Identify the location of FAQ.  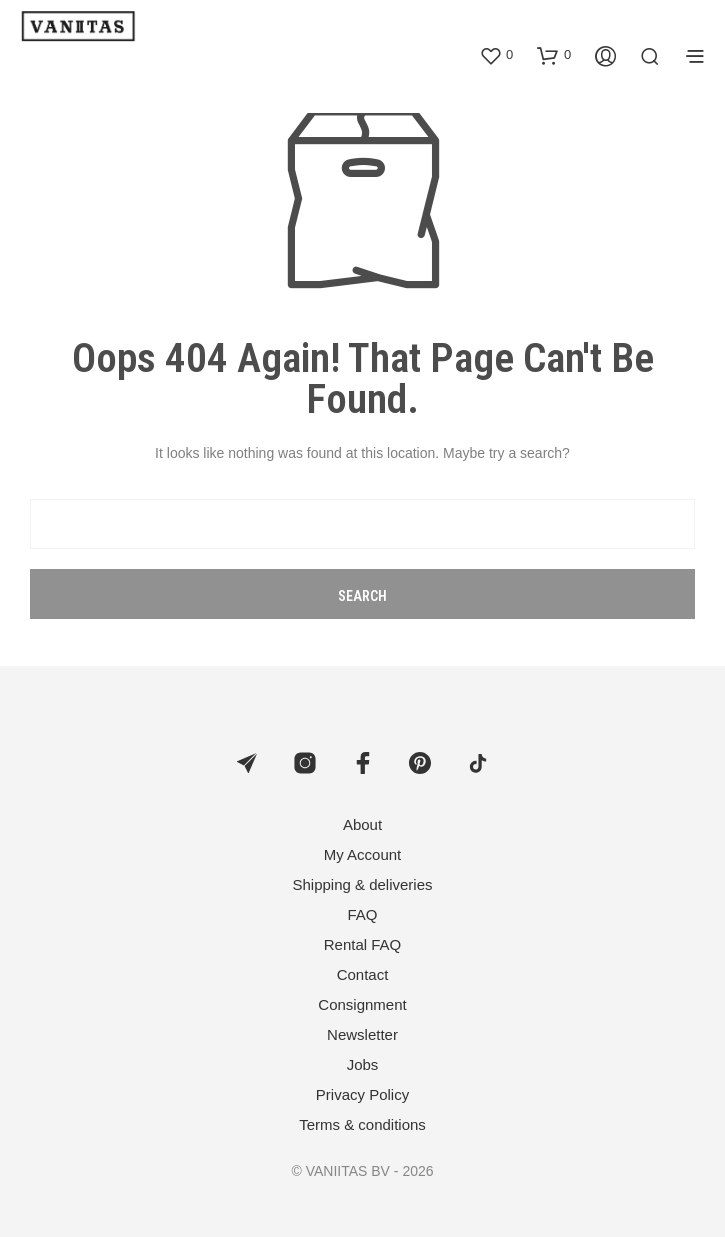
(362, 914).